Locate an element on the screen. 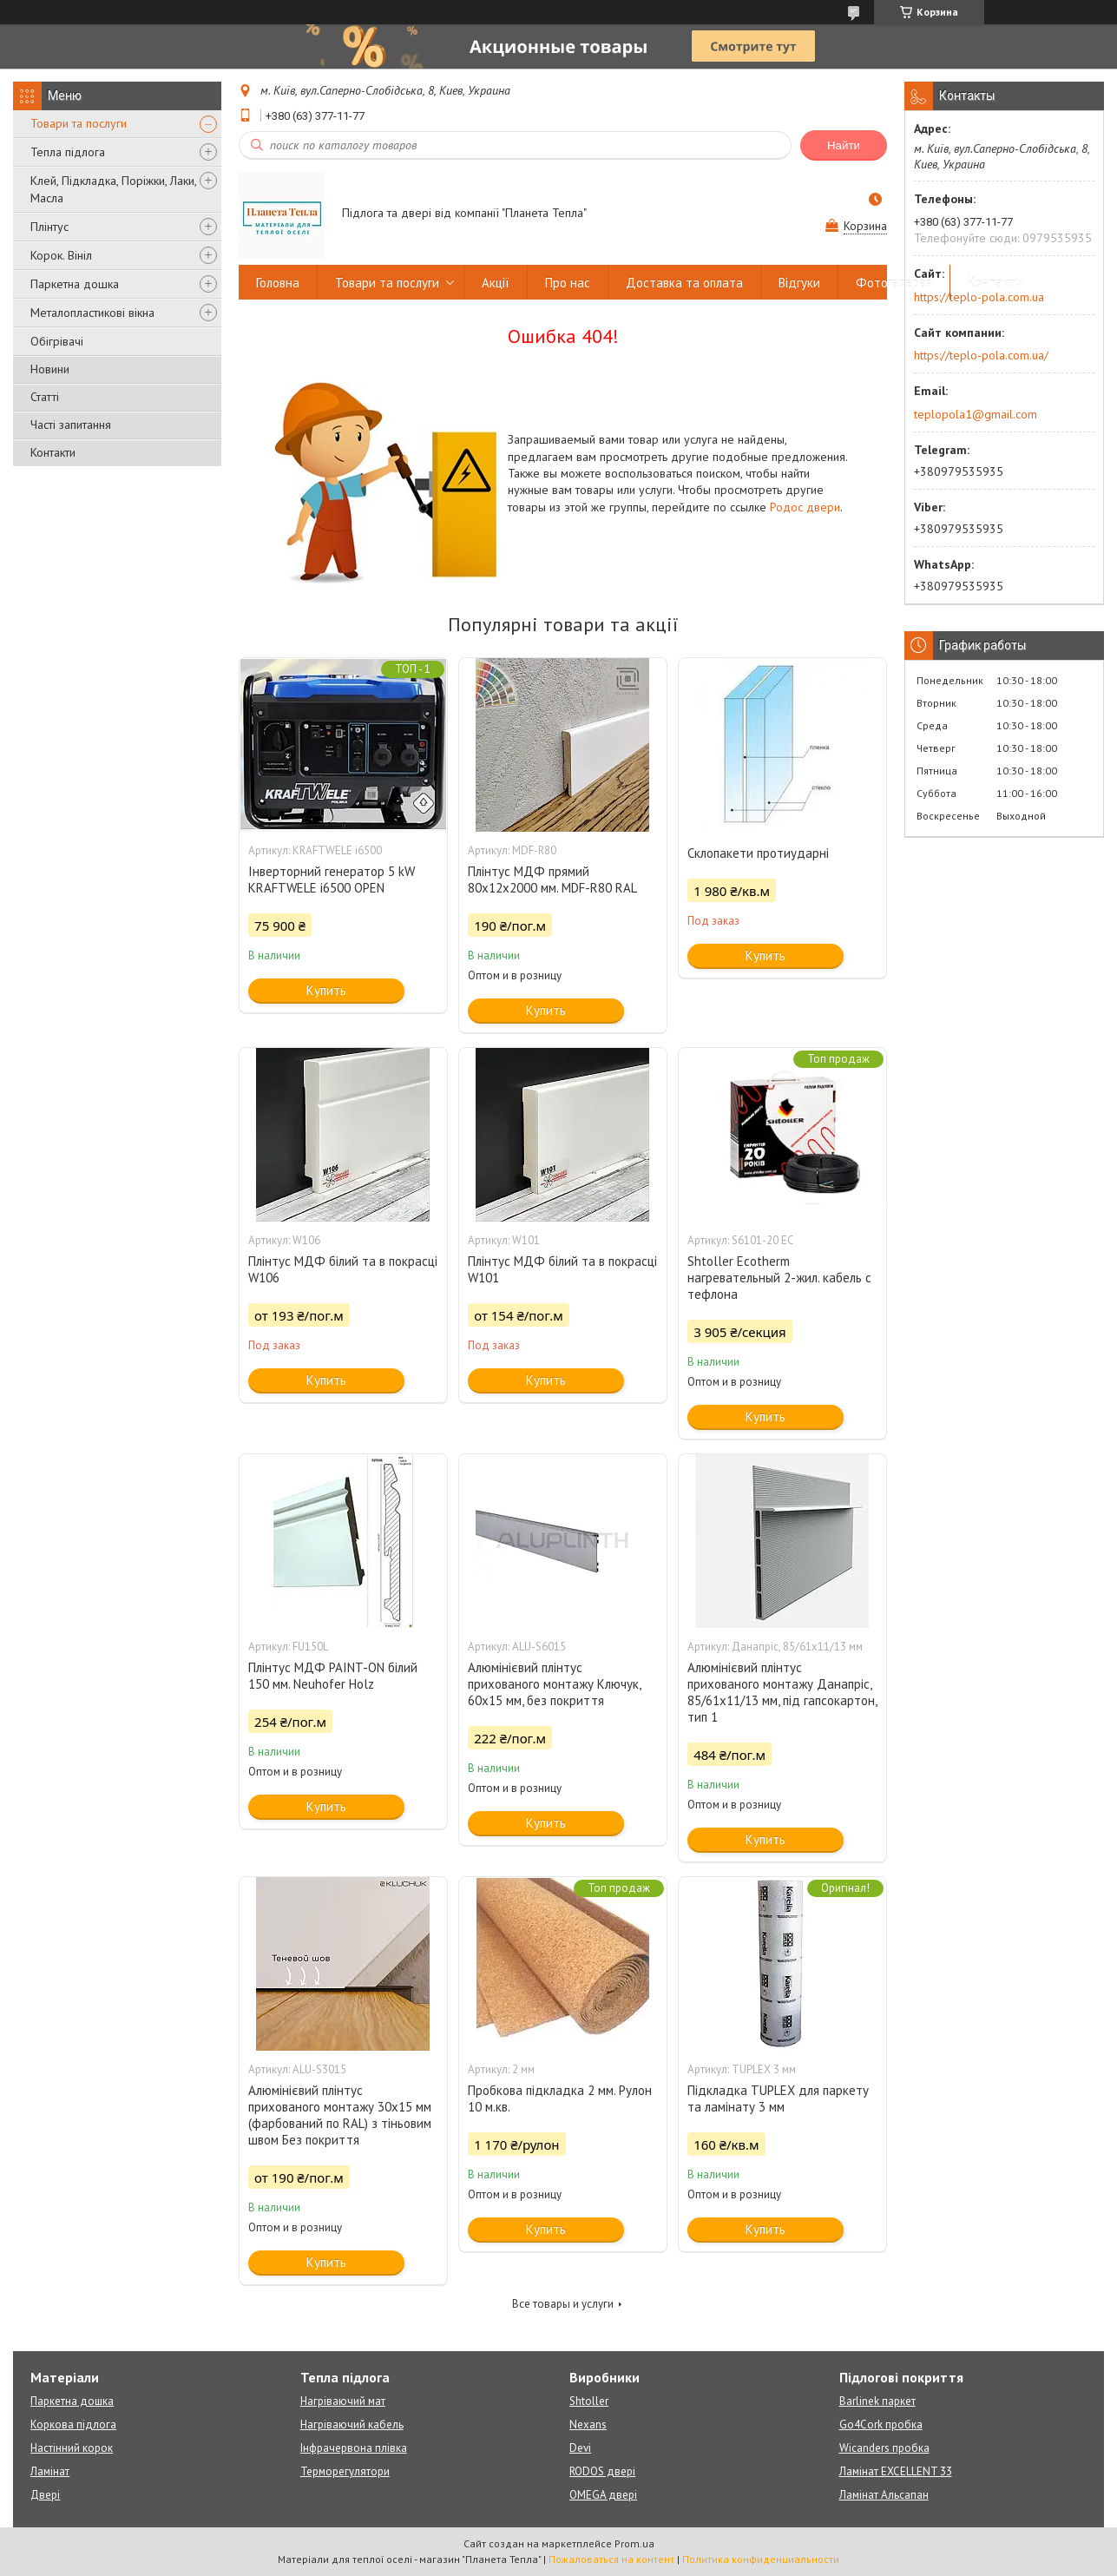  Пробкова підкладка 2 мм. Рулон 10 м.кв. is located at coordinates (560, 2098).